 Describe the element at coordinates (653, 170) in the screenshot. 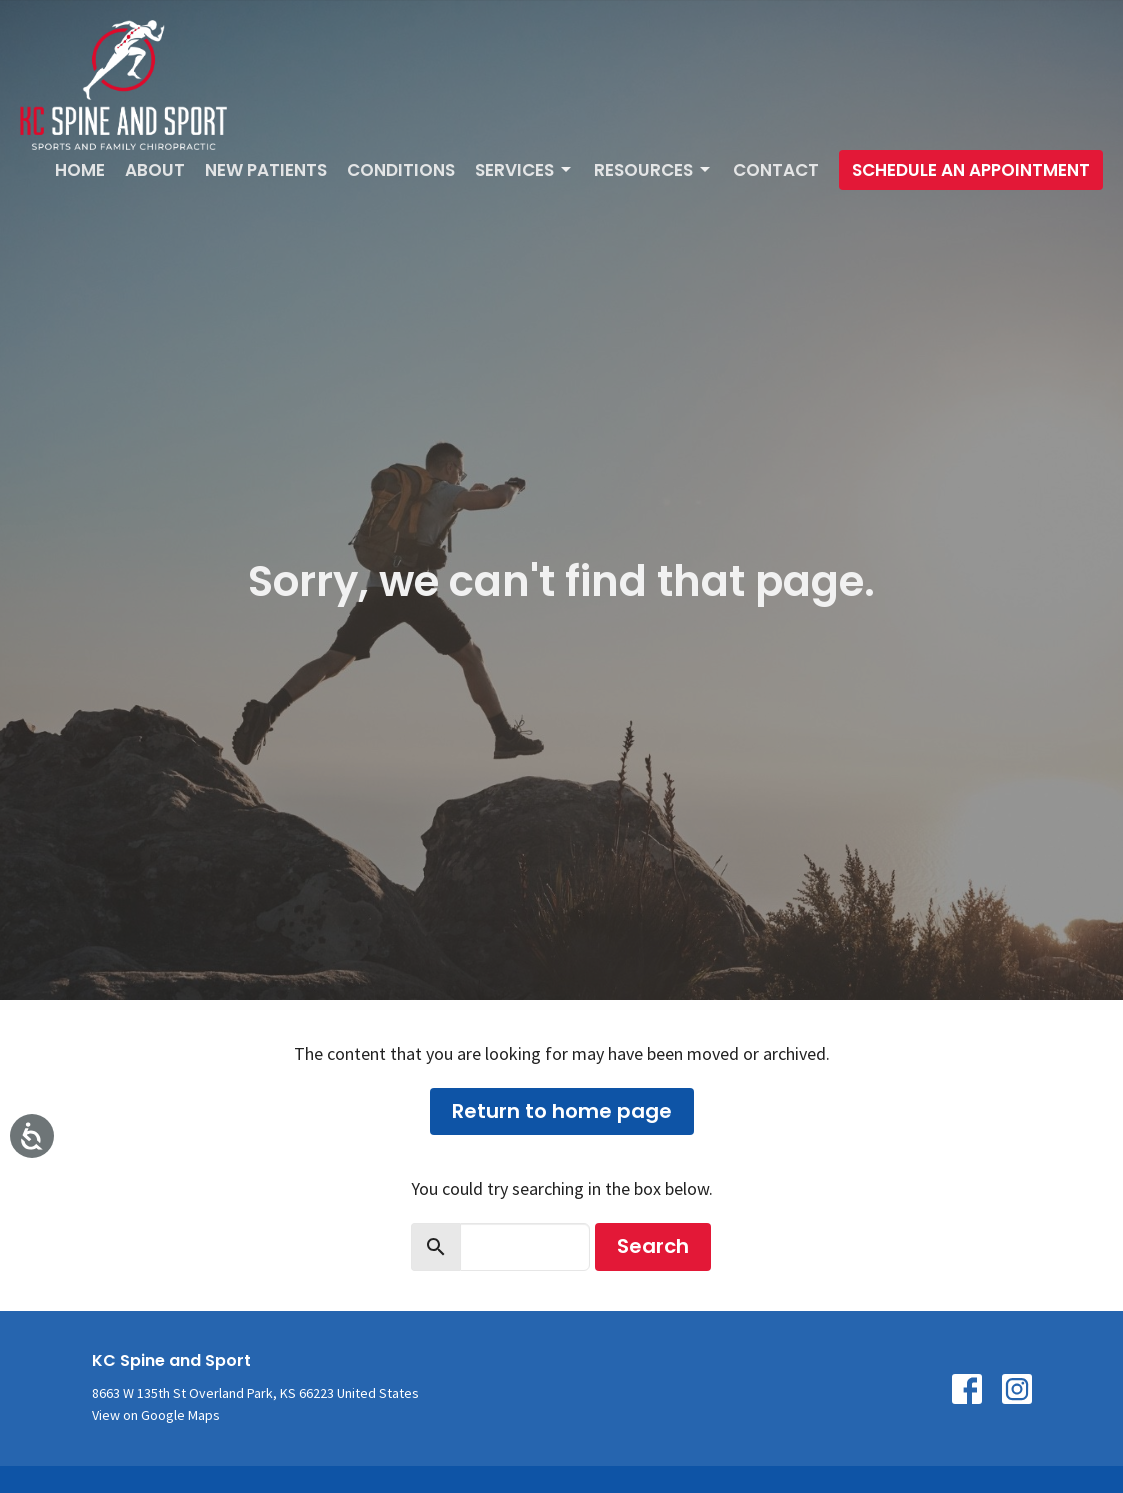

I see `Resources` at that location.